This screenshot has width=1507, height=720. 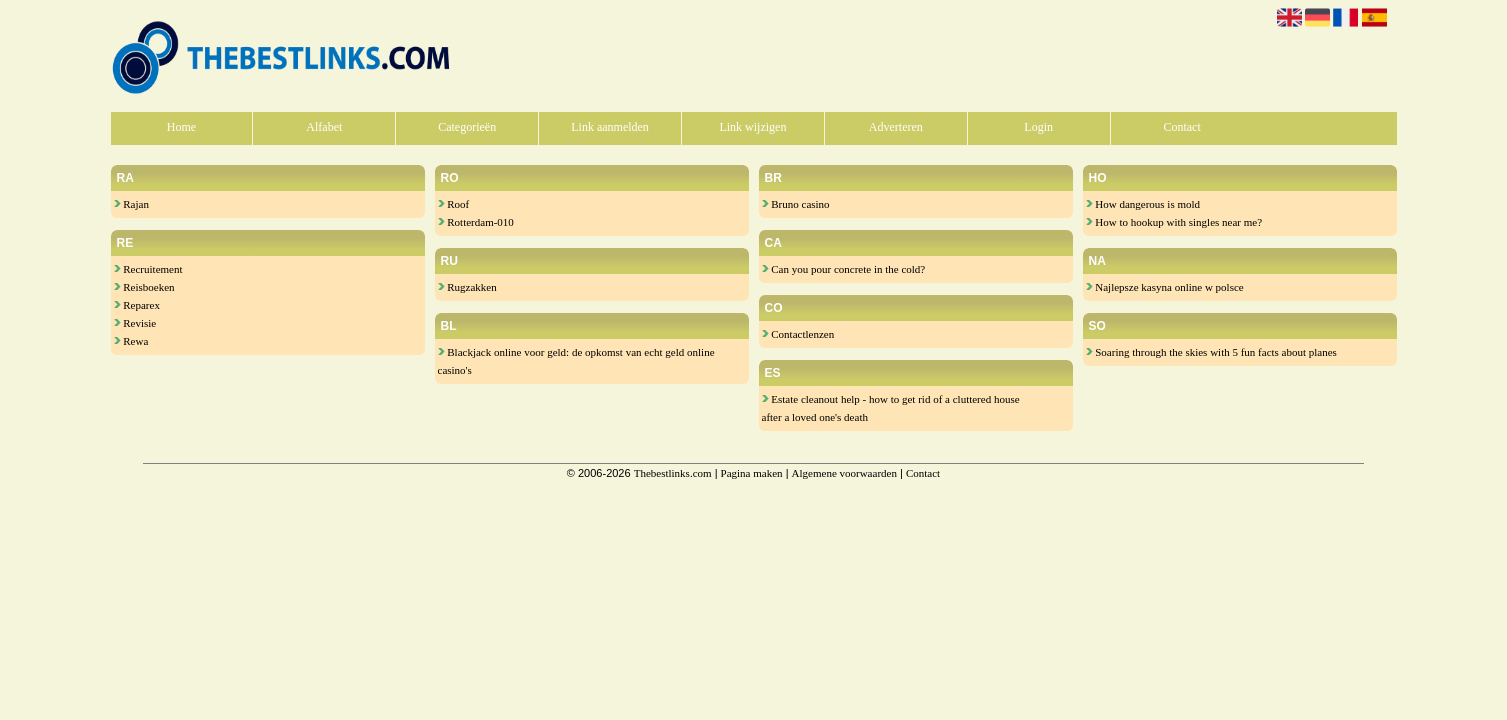 What do you see at coordinates (752, 127) in the screenshot?
I see `Link wijzigen` at bounding box center [752, 127].